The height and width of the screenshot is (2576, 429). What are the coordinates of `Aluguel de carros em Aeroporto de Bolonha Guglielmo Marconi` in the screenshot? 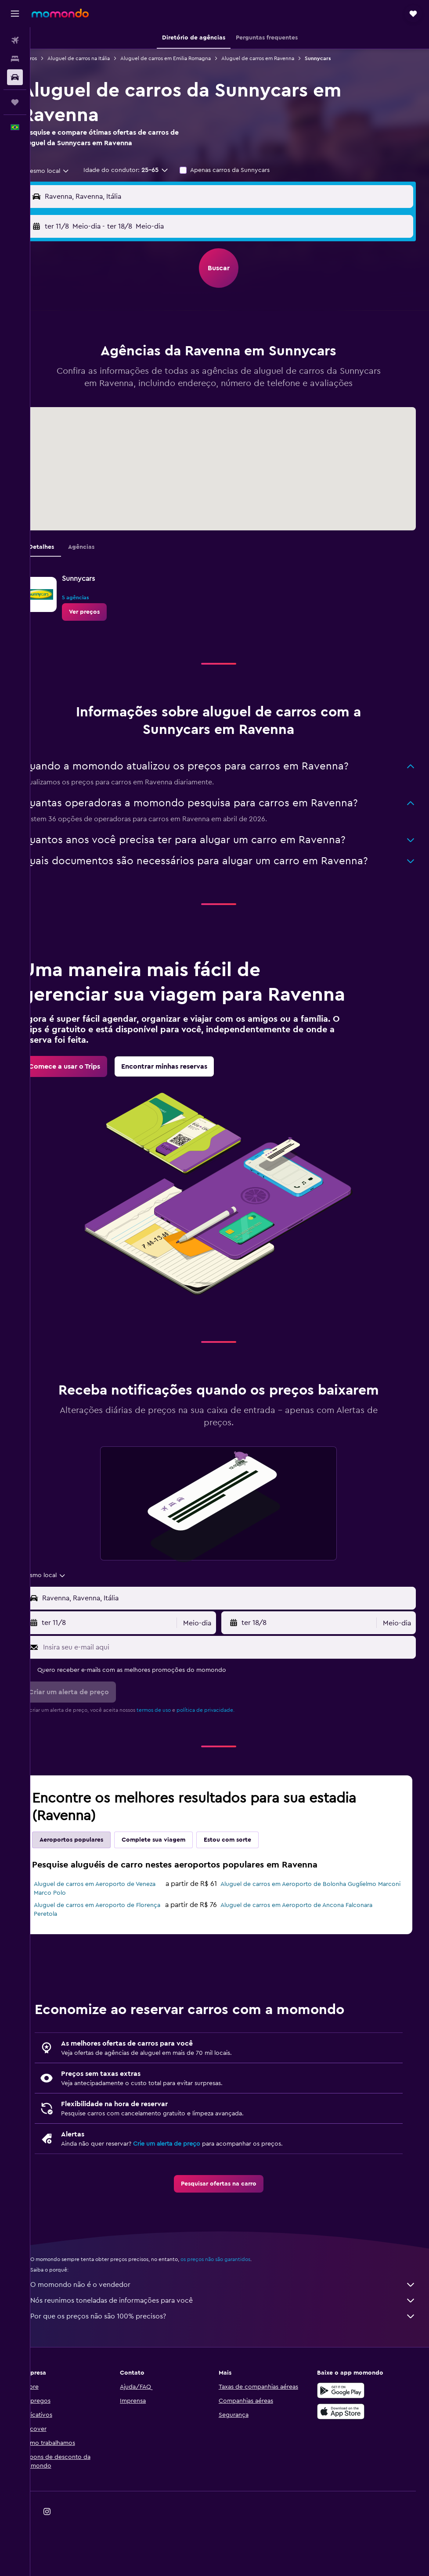 It's located at (309, 1943).